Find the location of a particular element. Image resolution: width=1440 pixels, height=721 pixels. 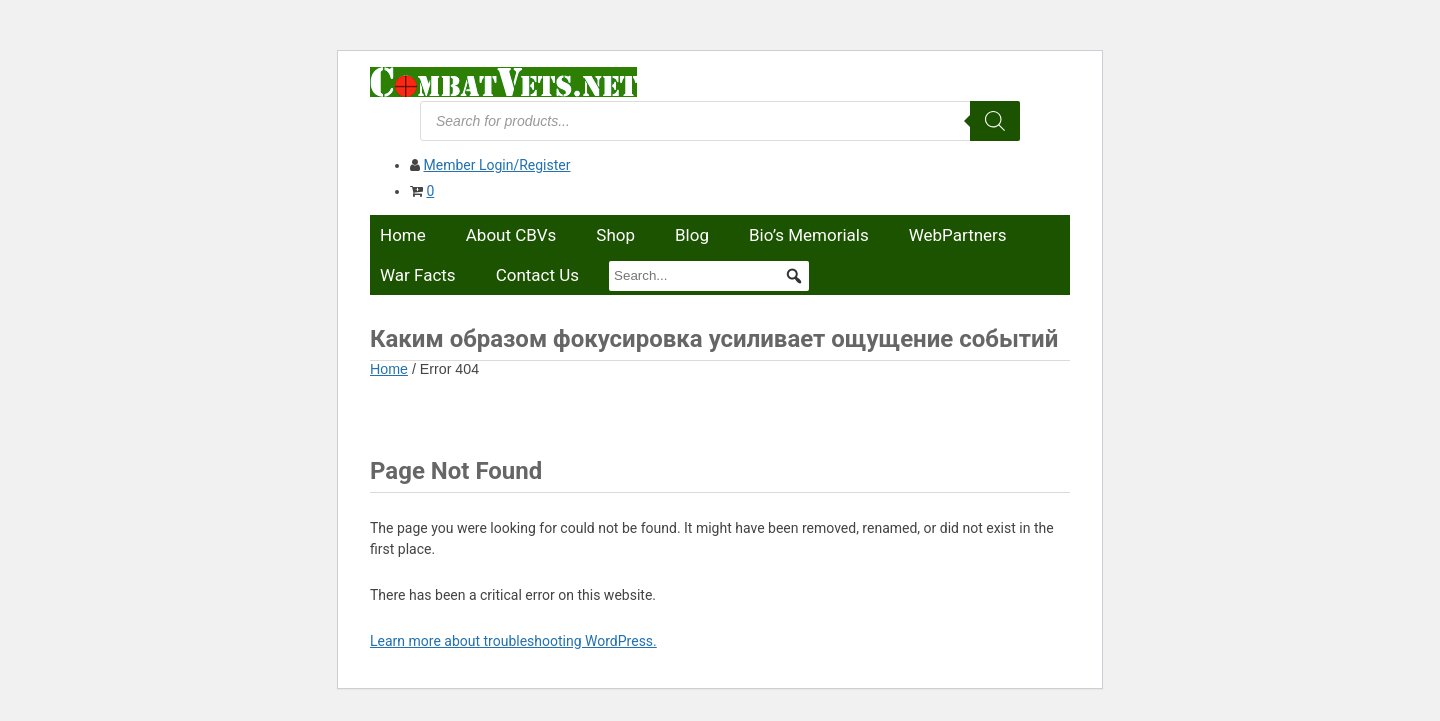

Shop is located at coordinates (615, 235).